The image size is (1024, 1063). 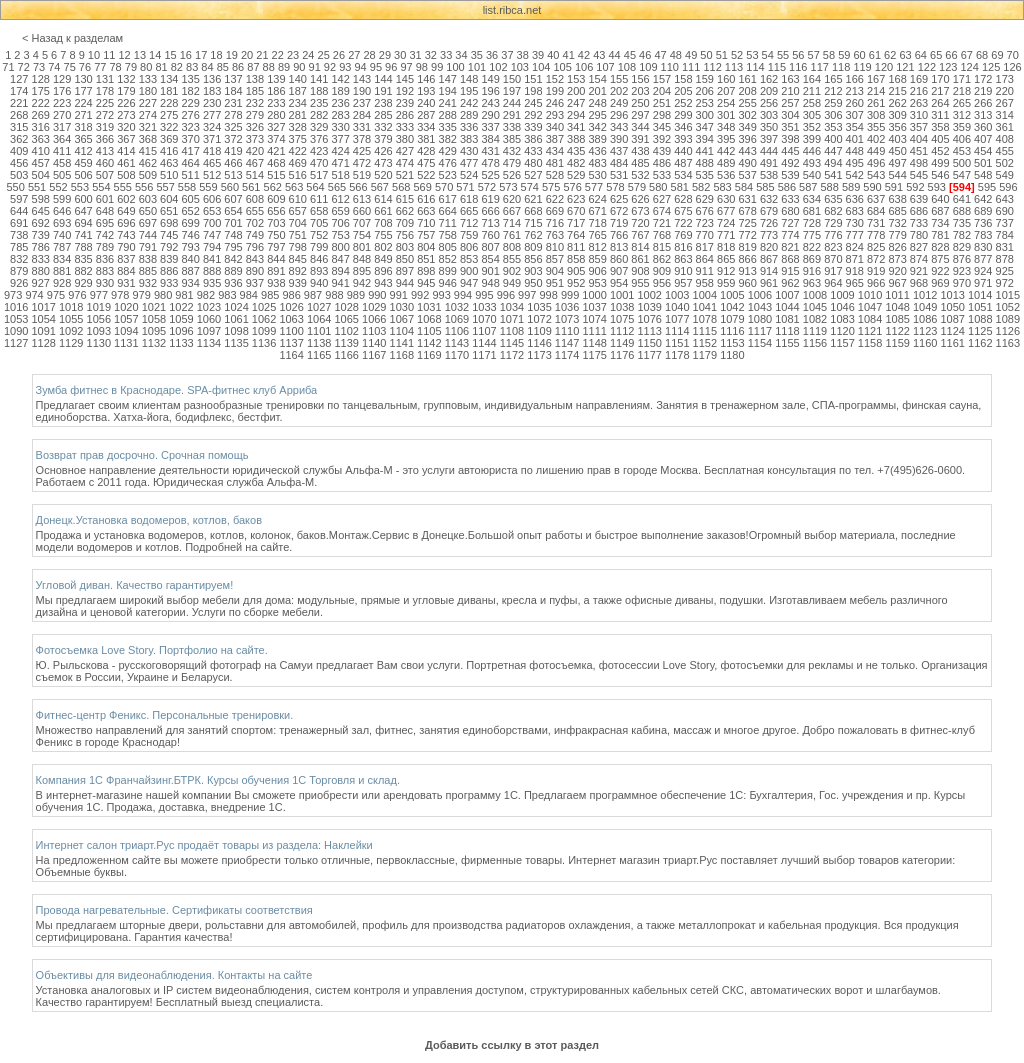 I want to click on 1024, so click(x=236, y=307).